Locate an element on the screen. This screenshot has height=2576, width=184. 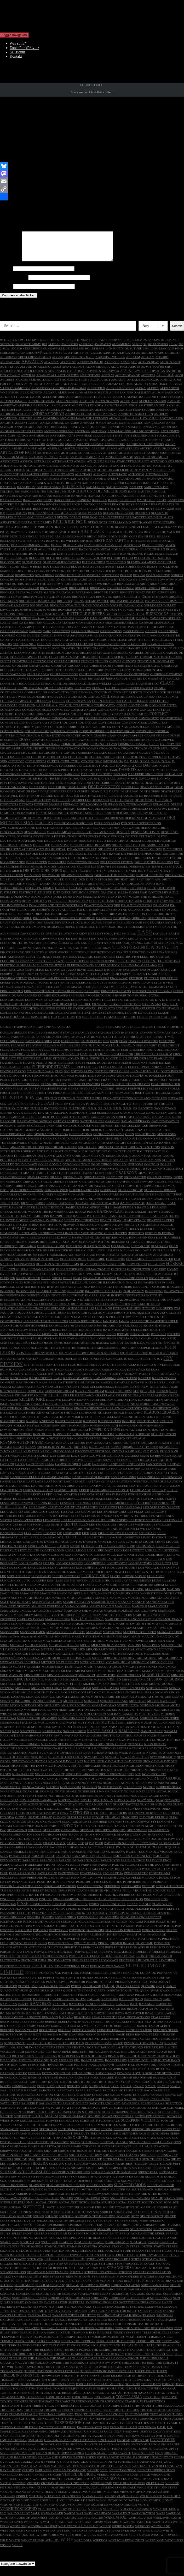
NORMAHL is located at coordinates (31, 1797).